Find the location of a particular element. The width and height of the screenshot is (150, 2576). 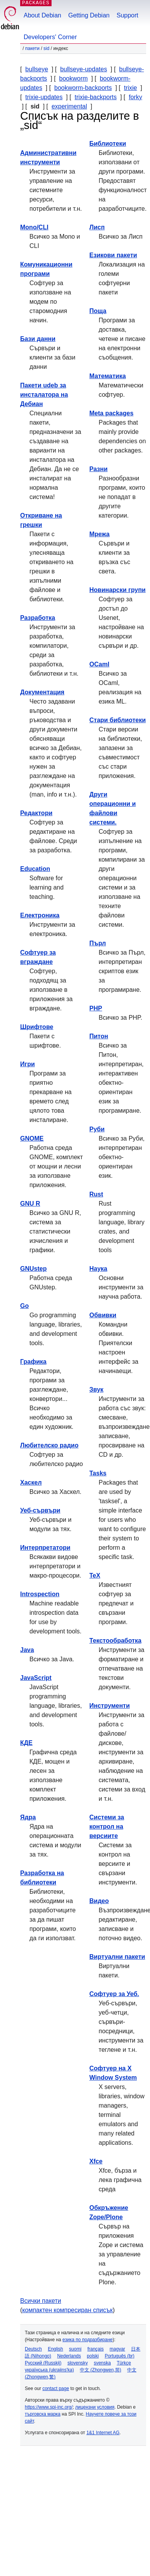

лицензни условия is located at coordinates (94, 2407).